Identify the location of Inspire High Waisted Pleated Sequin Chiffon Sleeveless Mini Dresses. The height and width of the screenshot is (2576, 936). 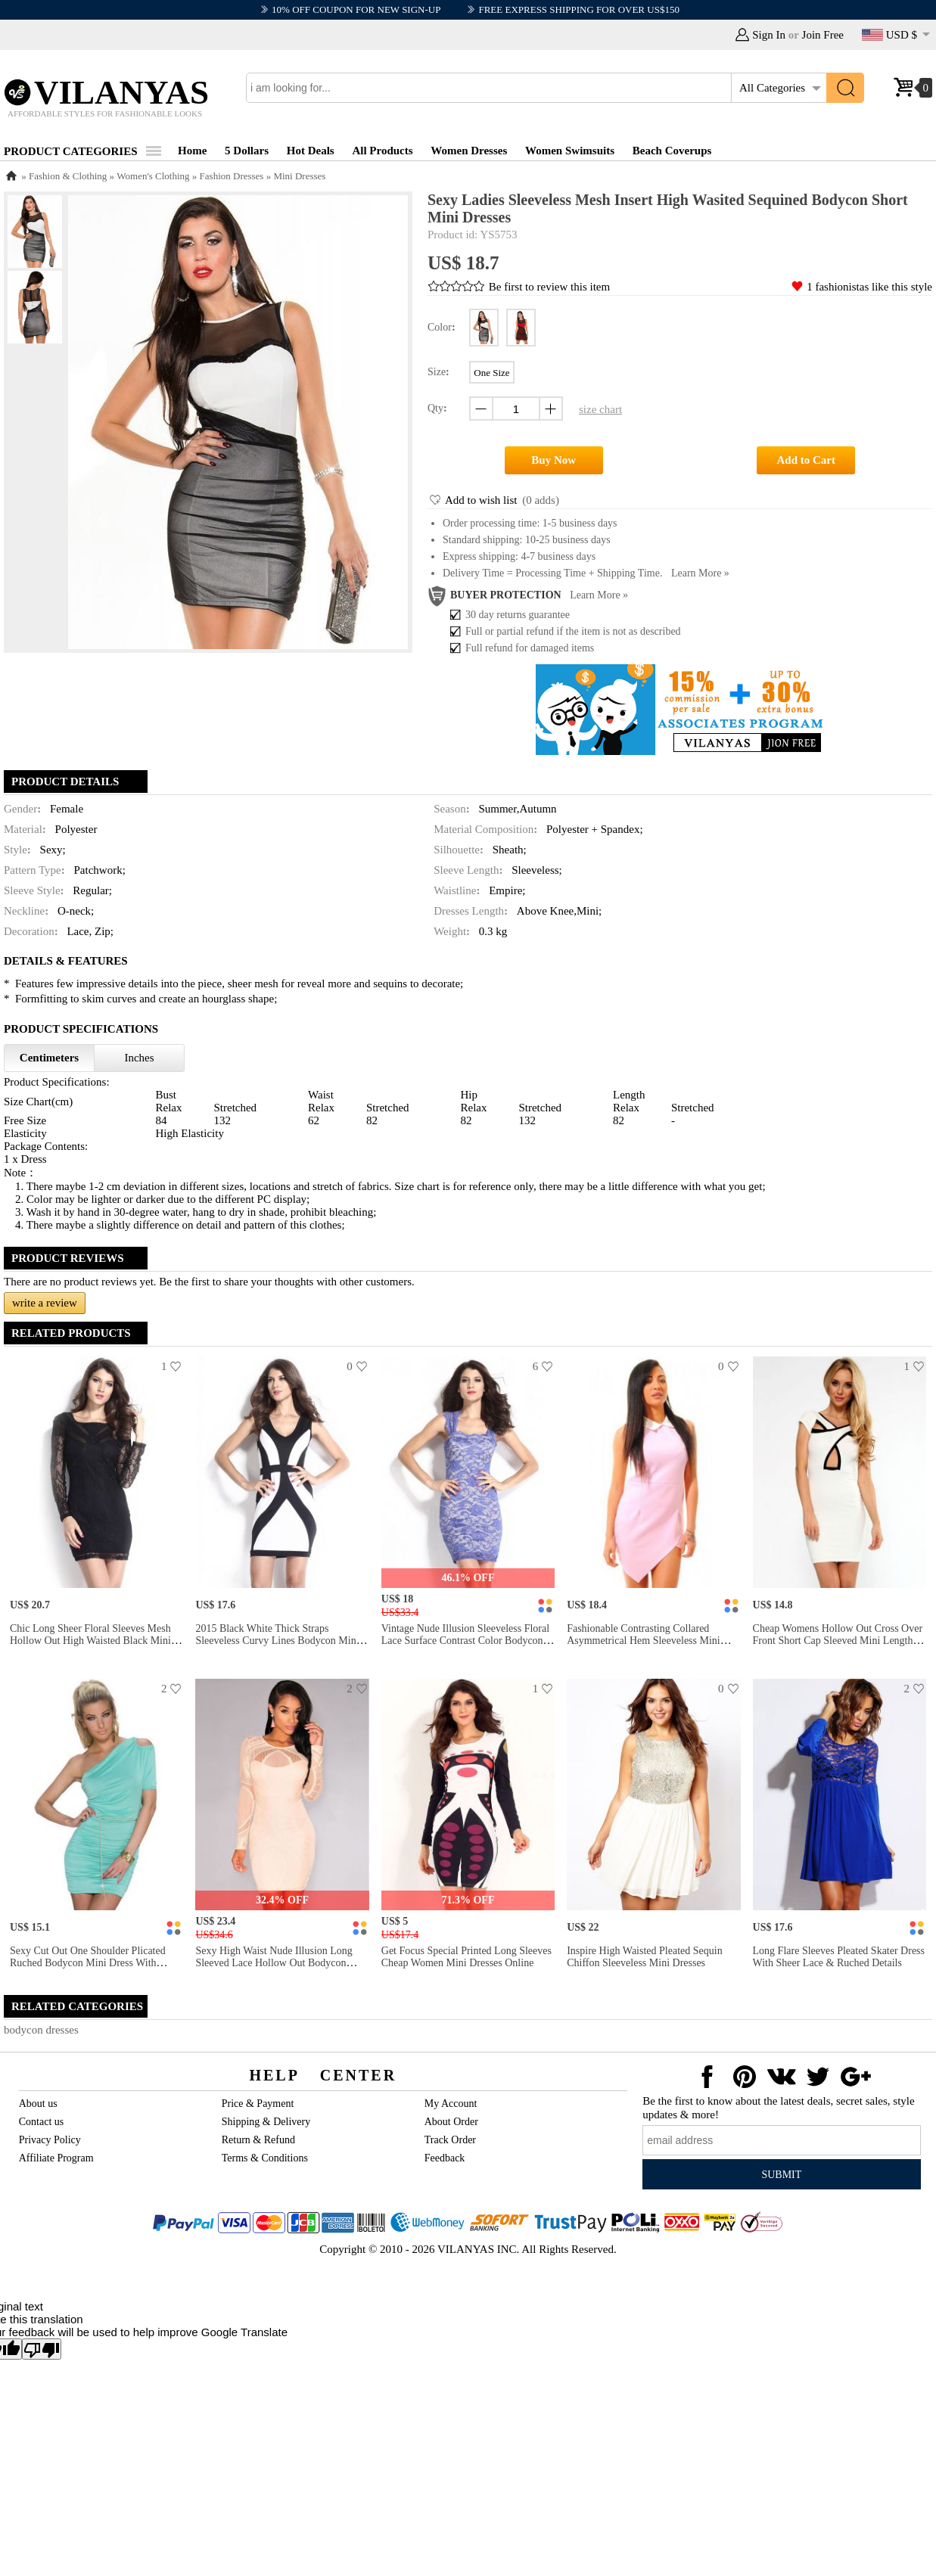
(644, 1957).